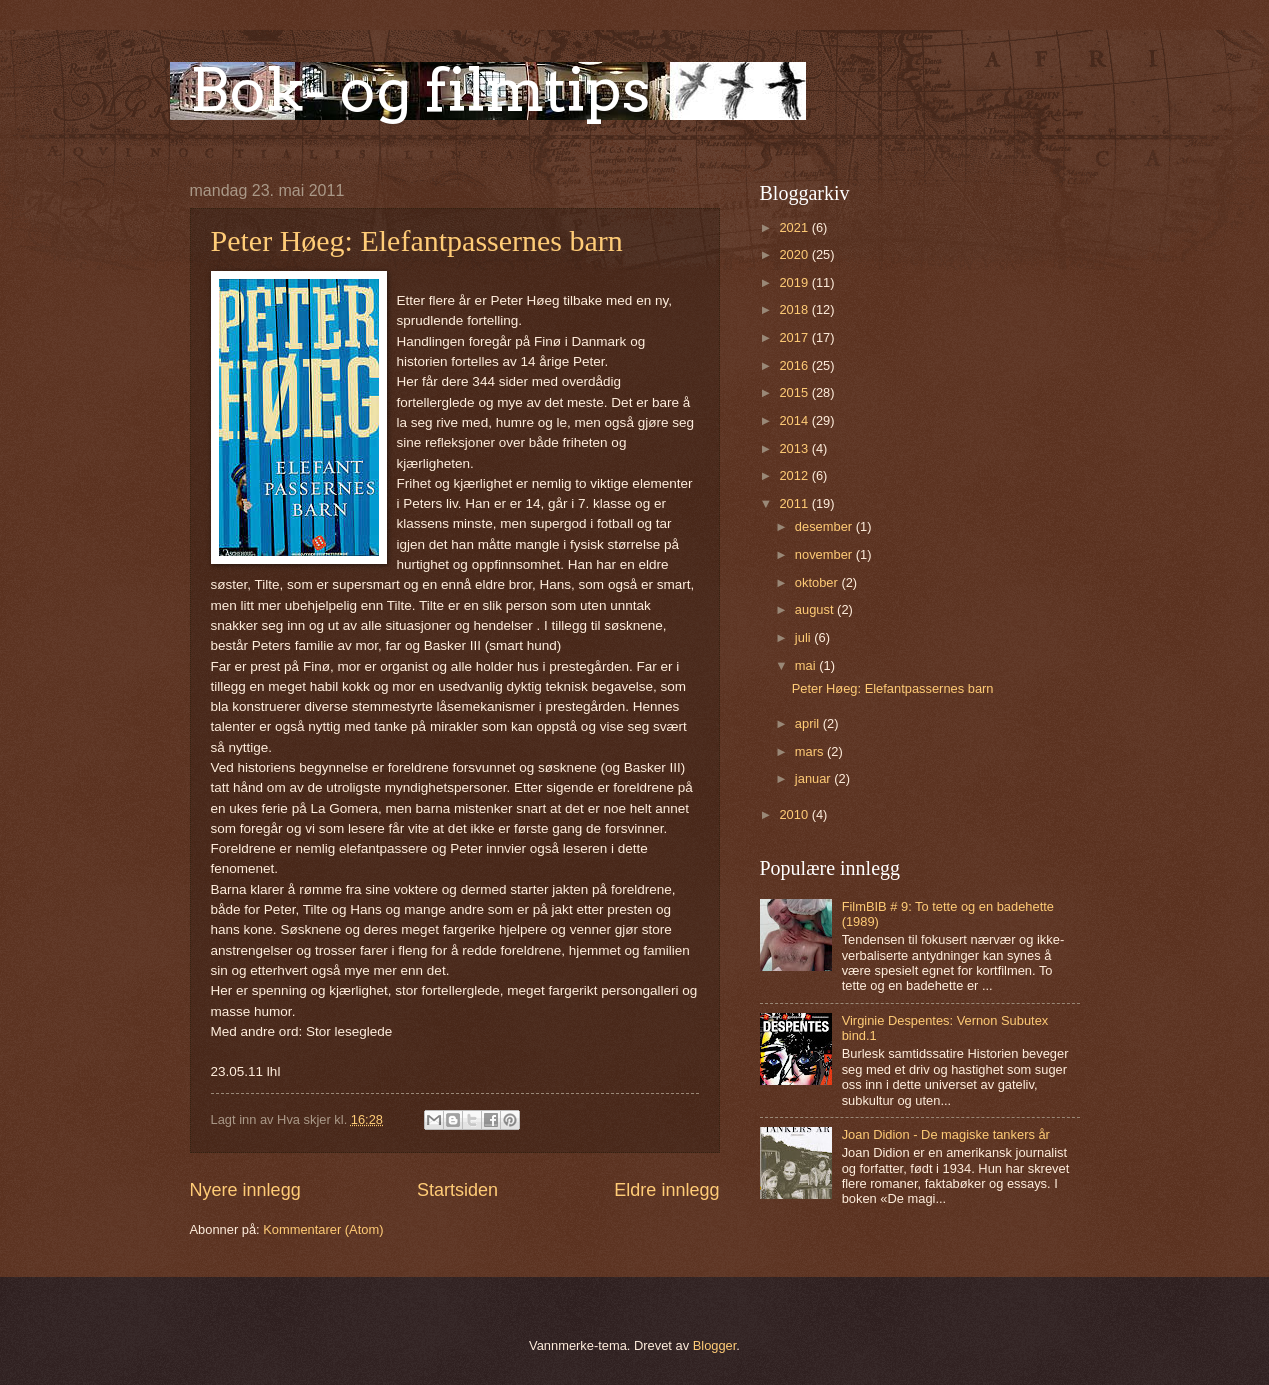  Describe the element at coordinates (825, 526) in the screenshot. I see `desember` at that location.